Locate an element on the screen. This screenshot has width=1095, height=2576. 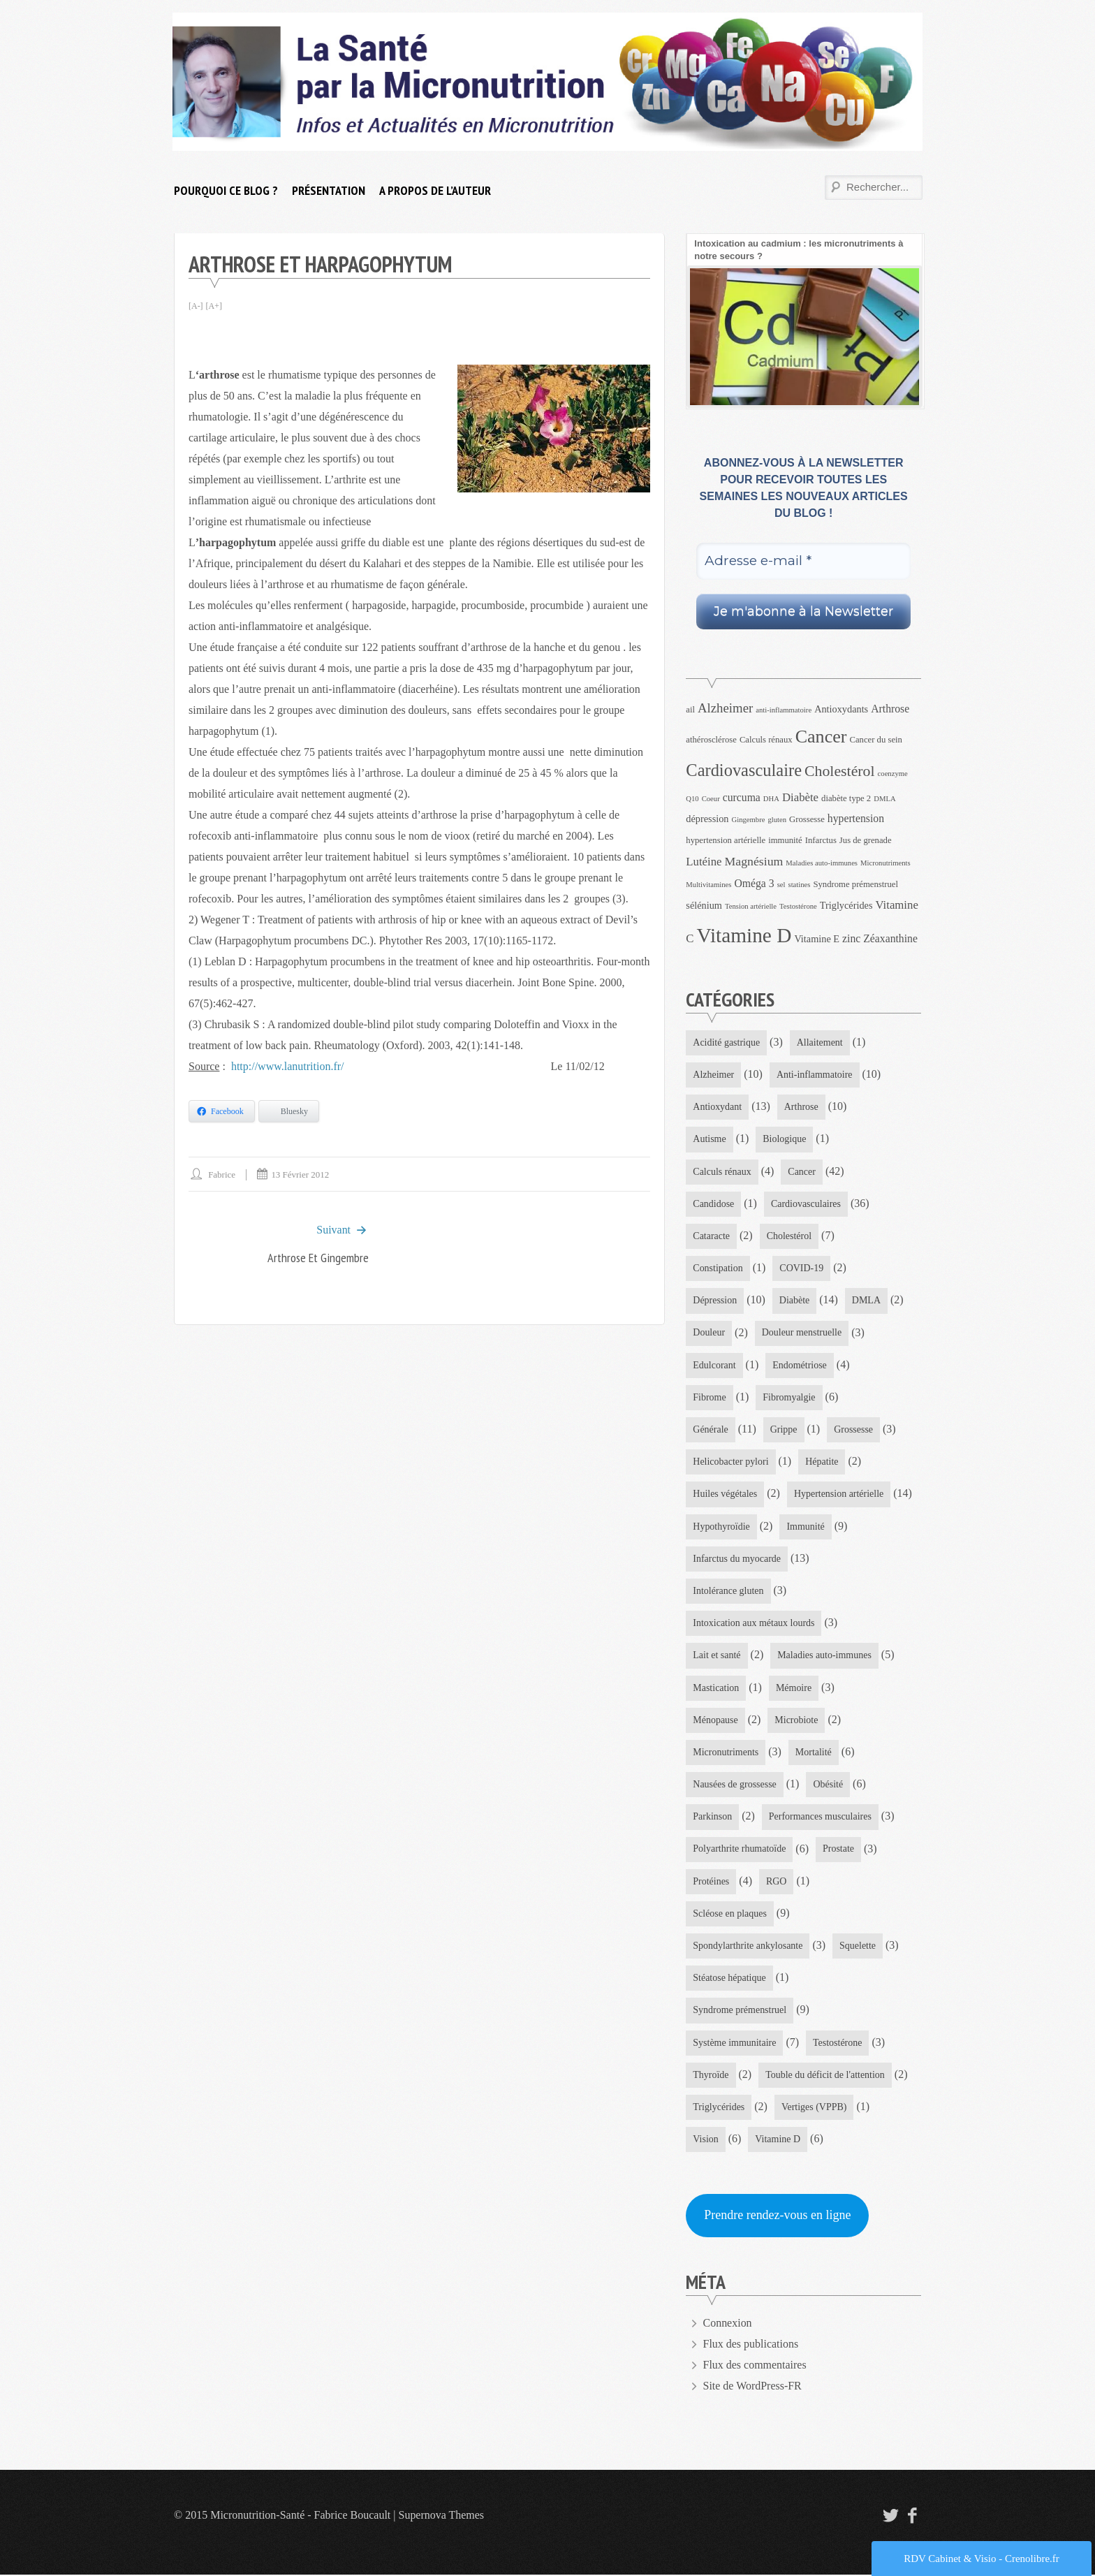
http://www.lanutrition.fr/ is located at coordinates (290, 1066).